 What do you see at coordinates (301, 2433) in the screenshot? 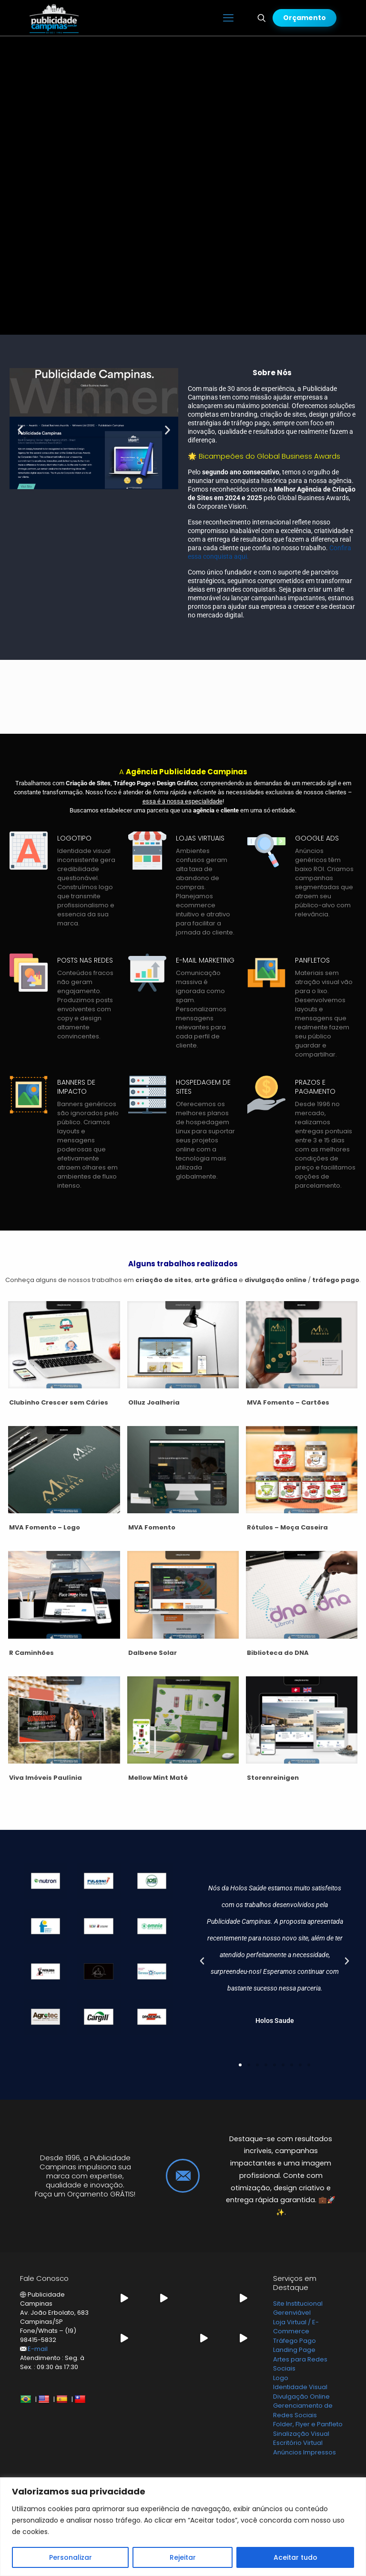
I see `Sinalização Visual` at bounding box center [301, 2433].